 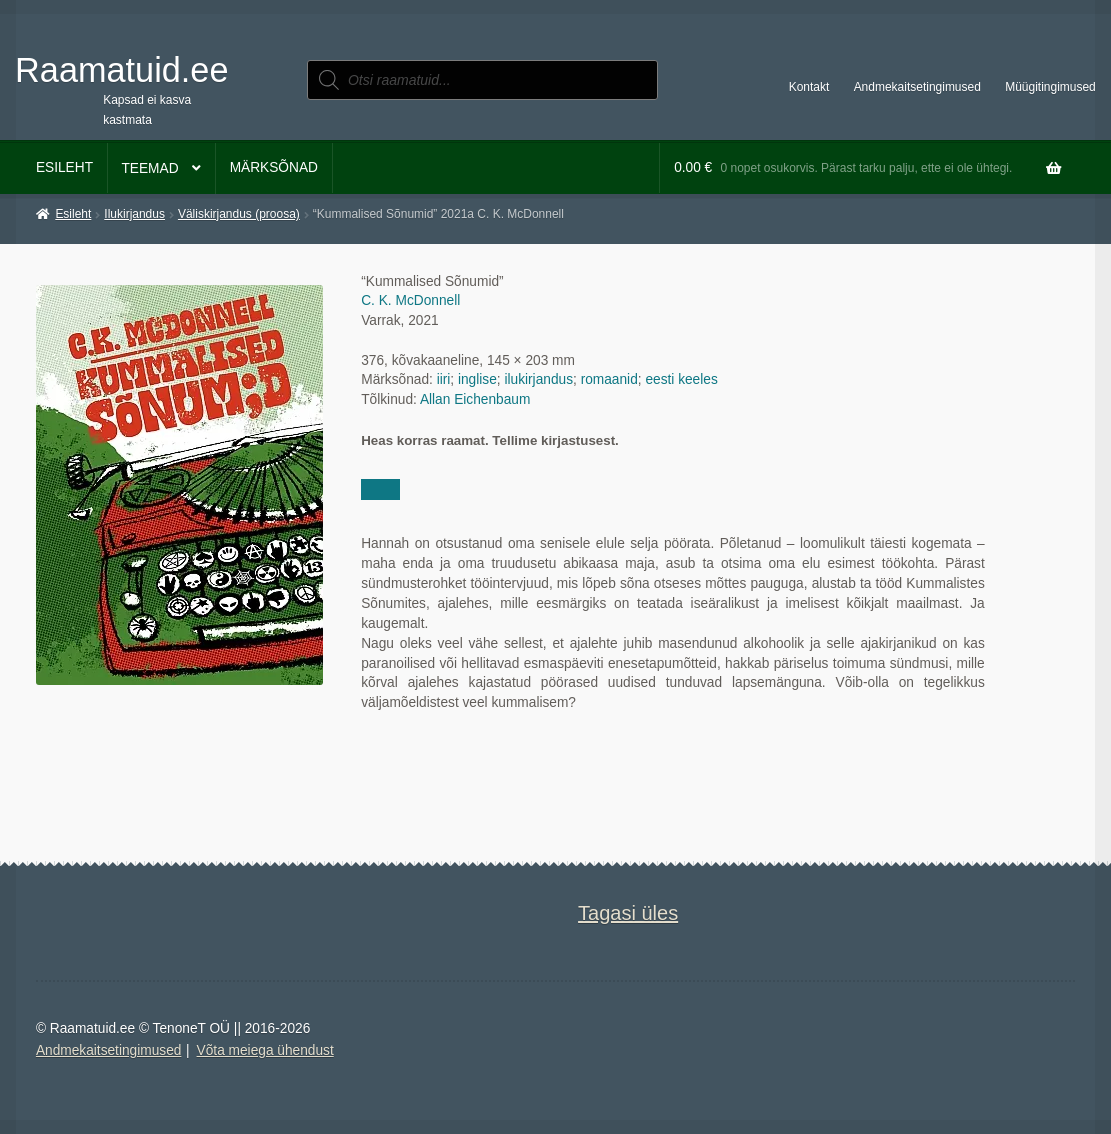 What do you see at coordinates (809, 87) in the screenshot?
I see `Kontakt` at bounding box center [809, 87].